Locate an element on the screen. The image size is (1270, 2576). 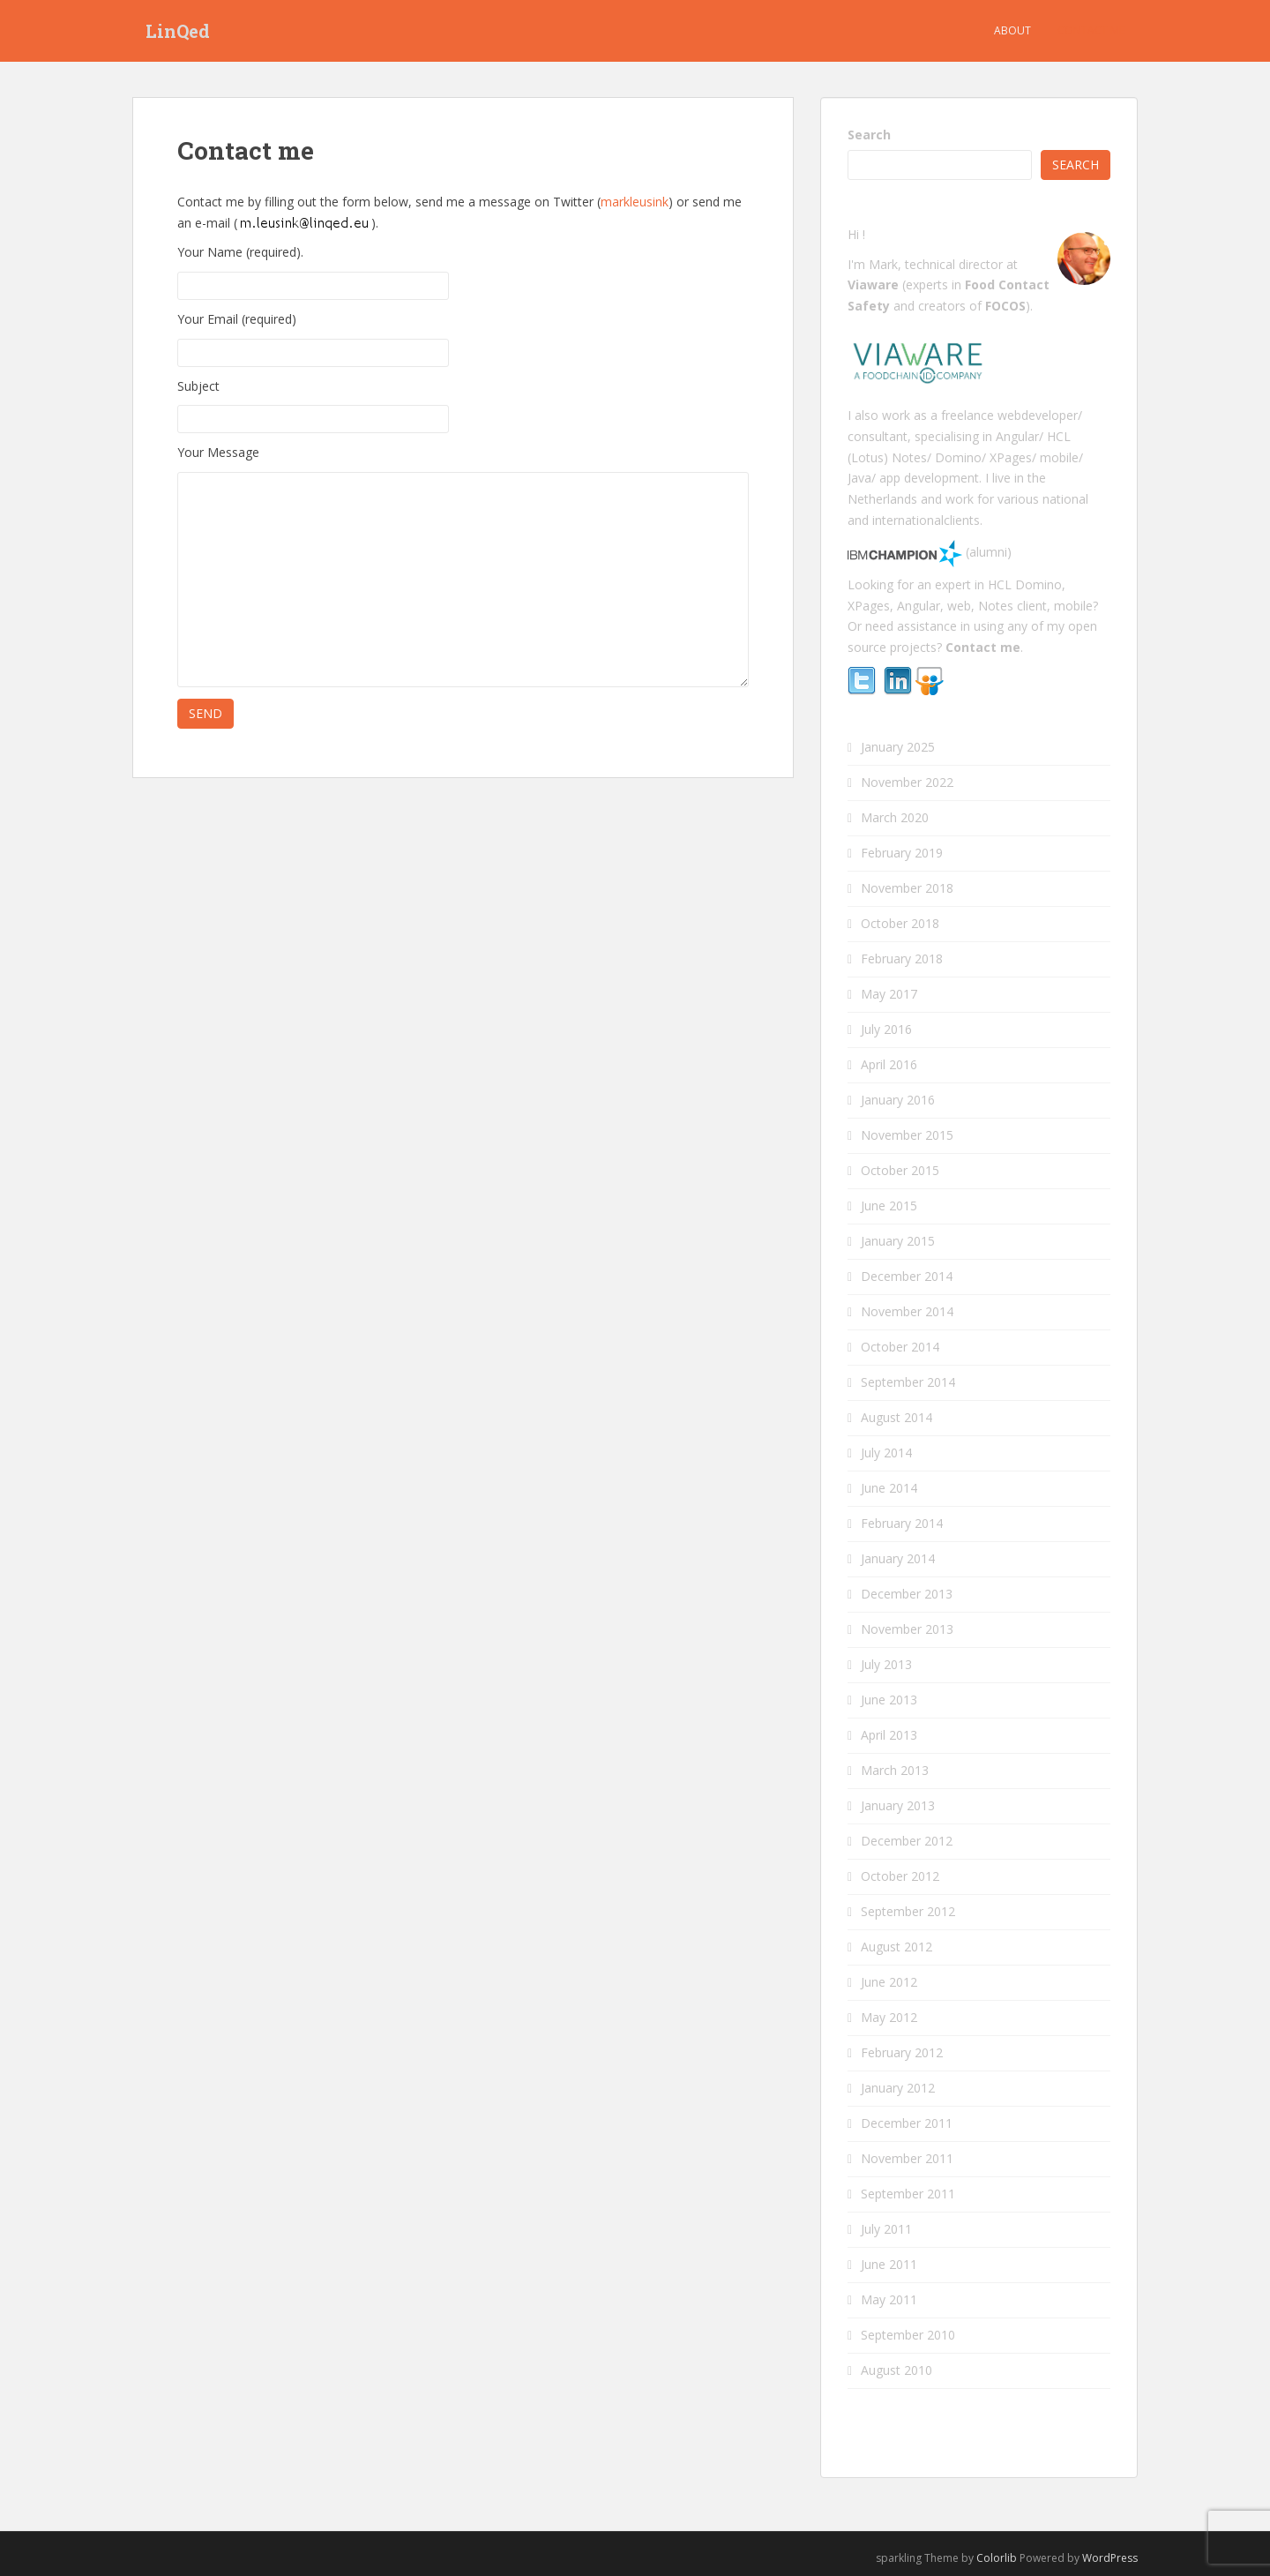
About is located at coordinates (1012, 30).